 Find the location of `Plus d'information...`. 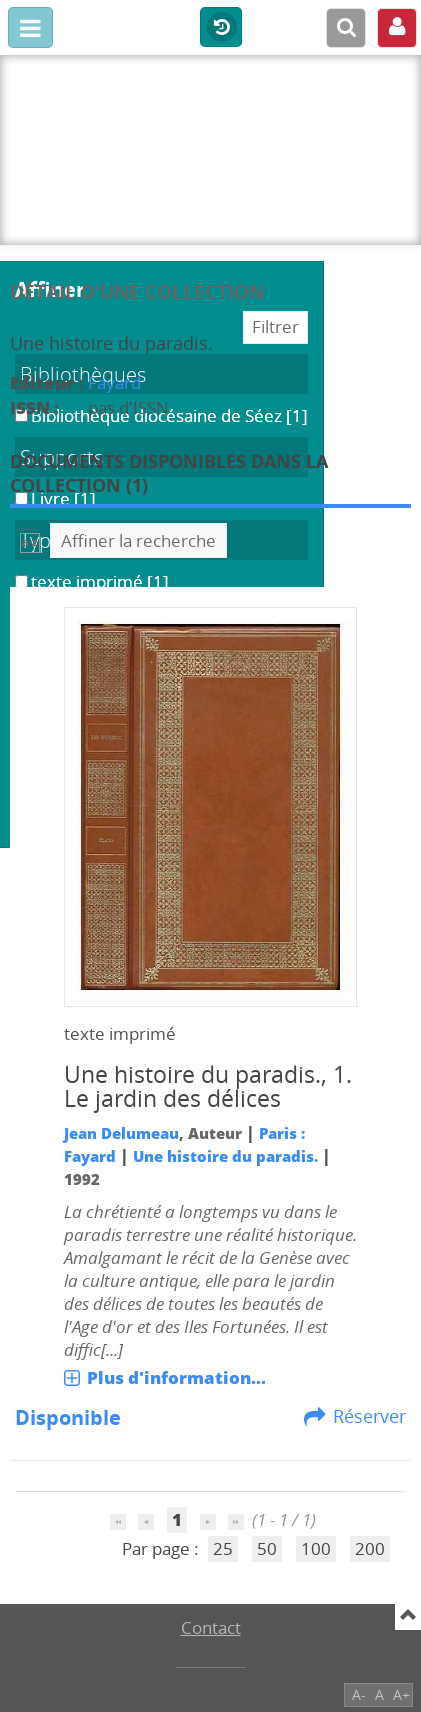

Plus d'information... is located at coordinates (176, 1377).